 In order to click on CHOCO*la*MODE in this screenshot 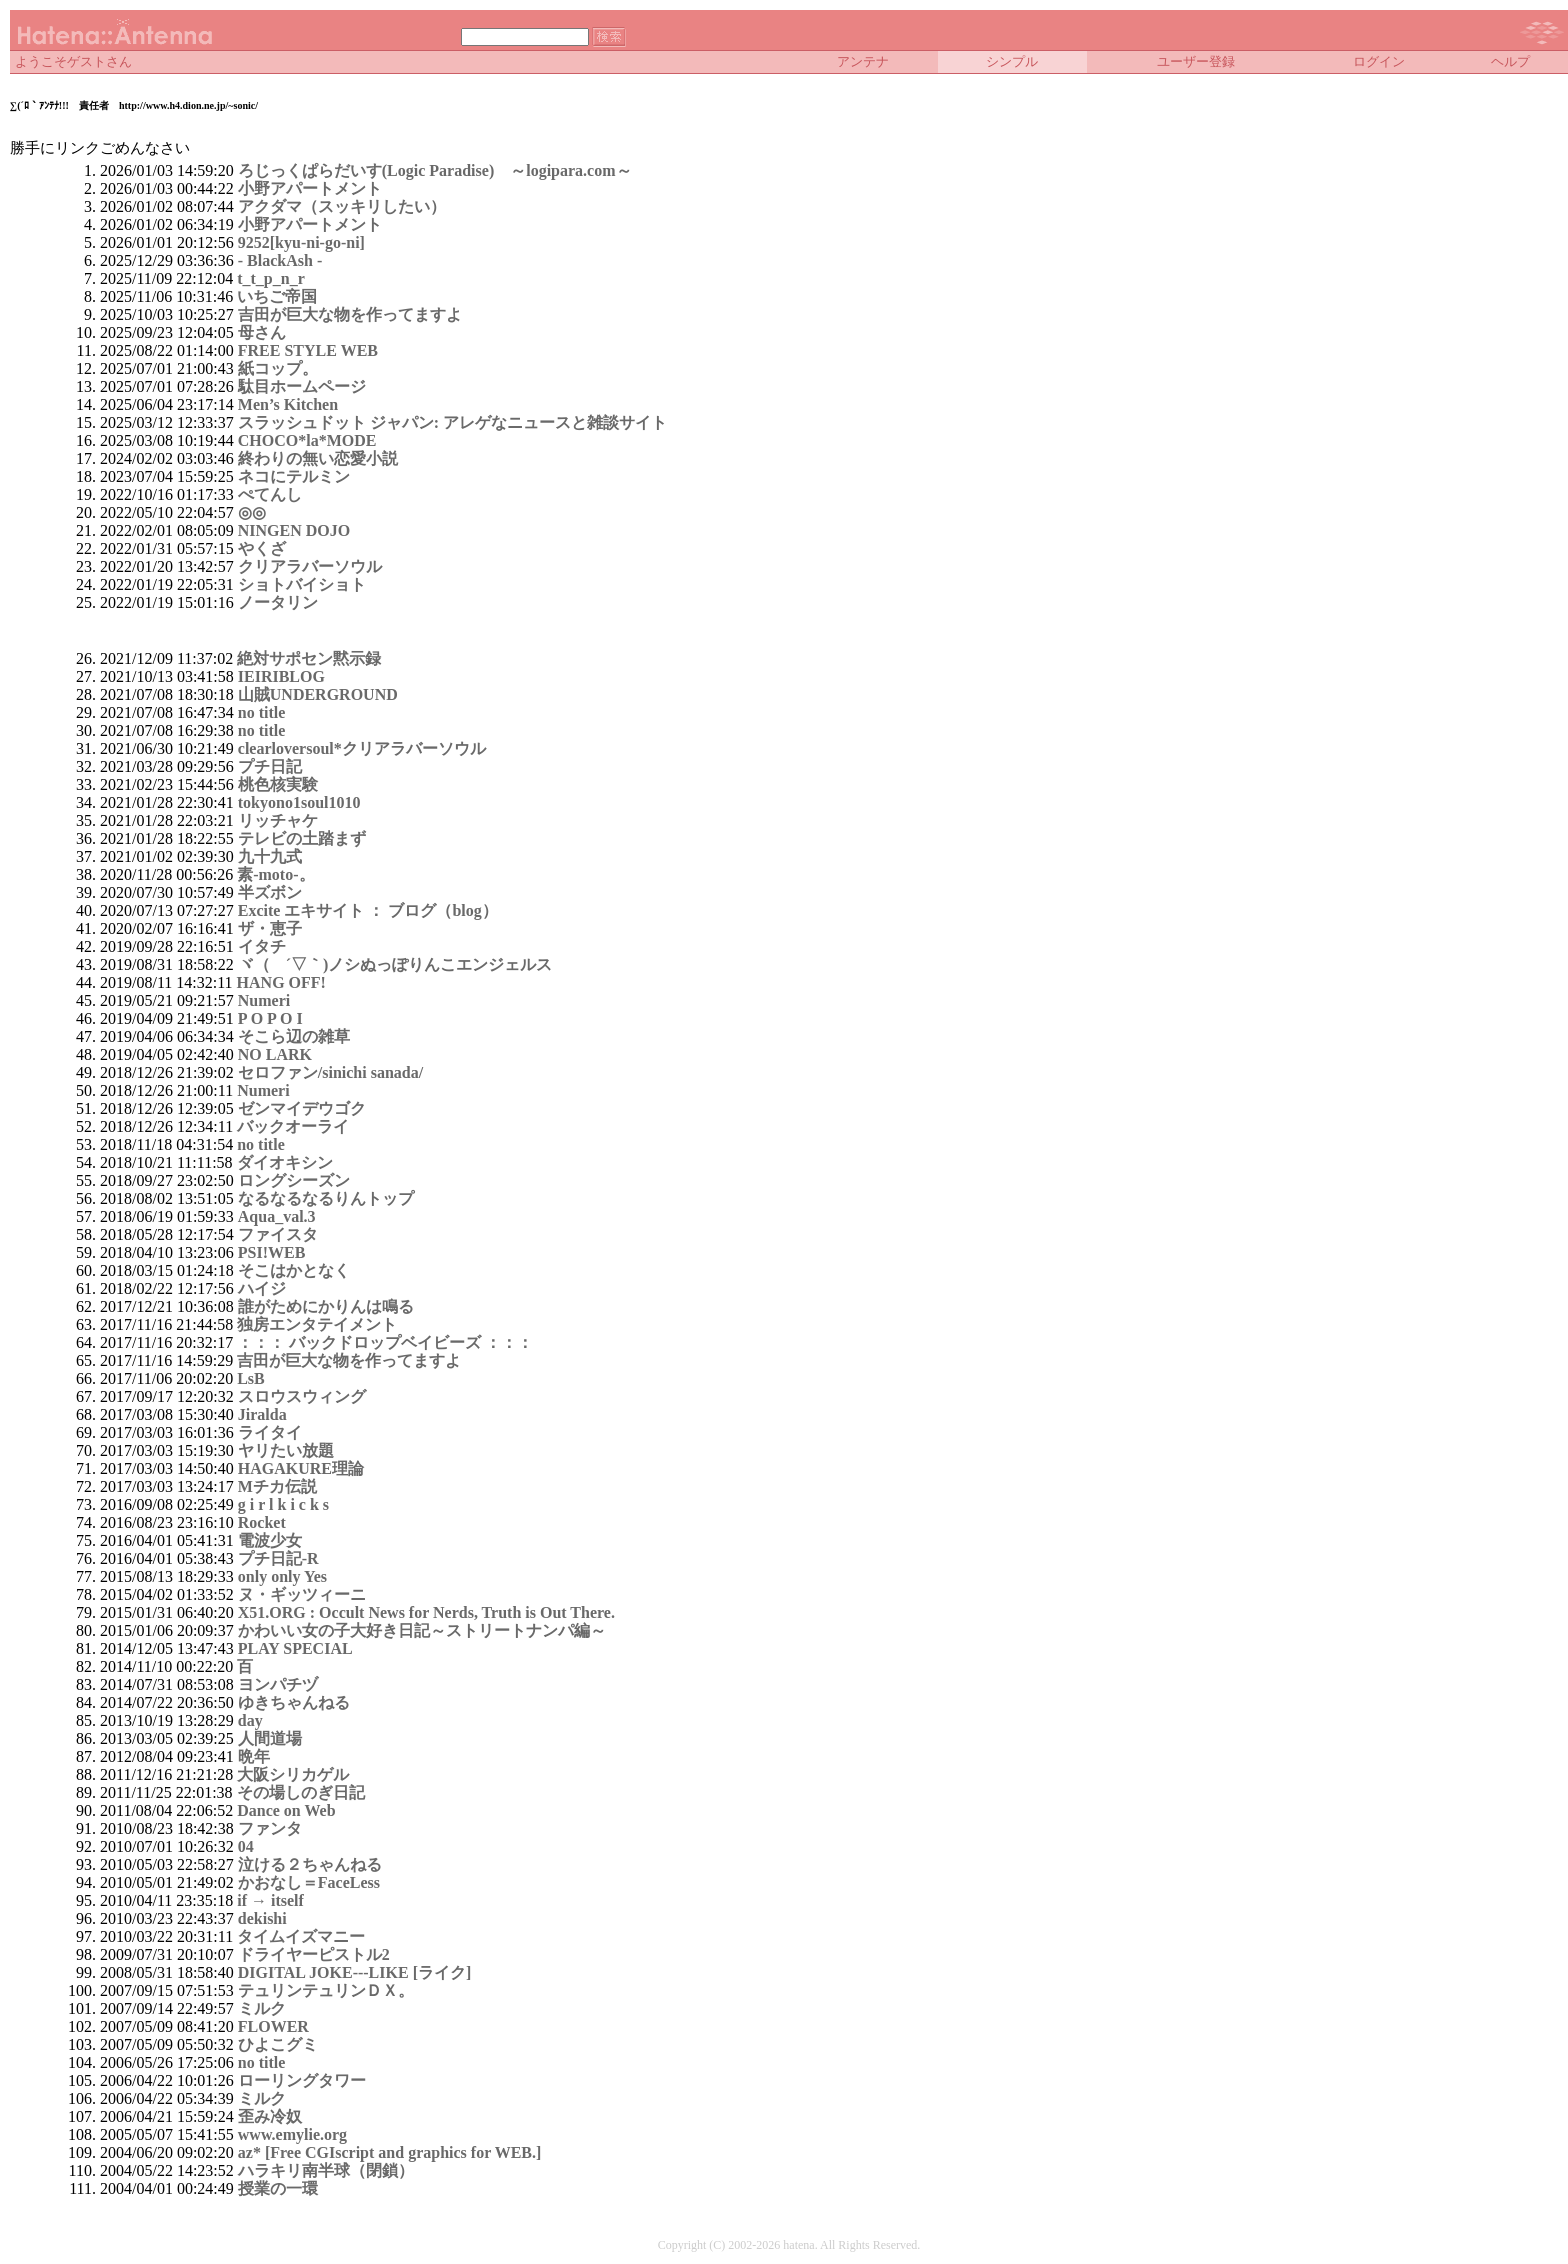, I will do `click(307, 440)`.